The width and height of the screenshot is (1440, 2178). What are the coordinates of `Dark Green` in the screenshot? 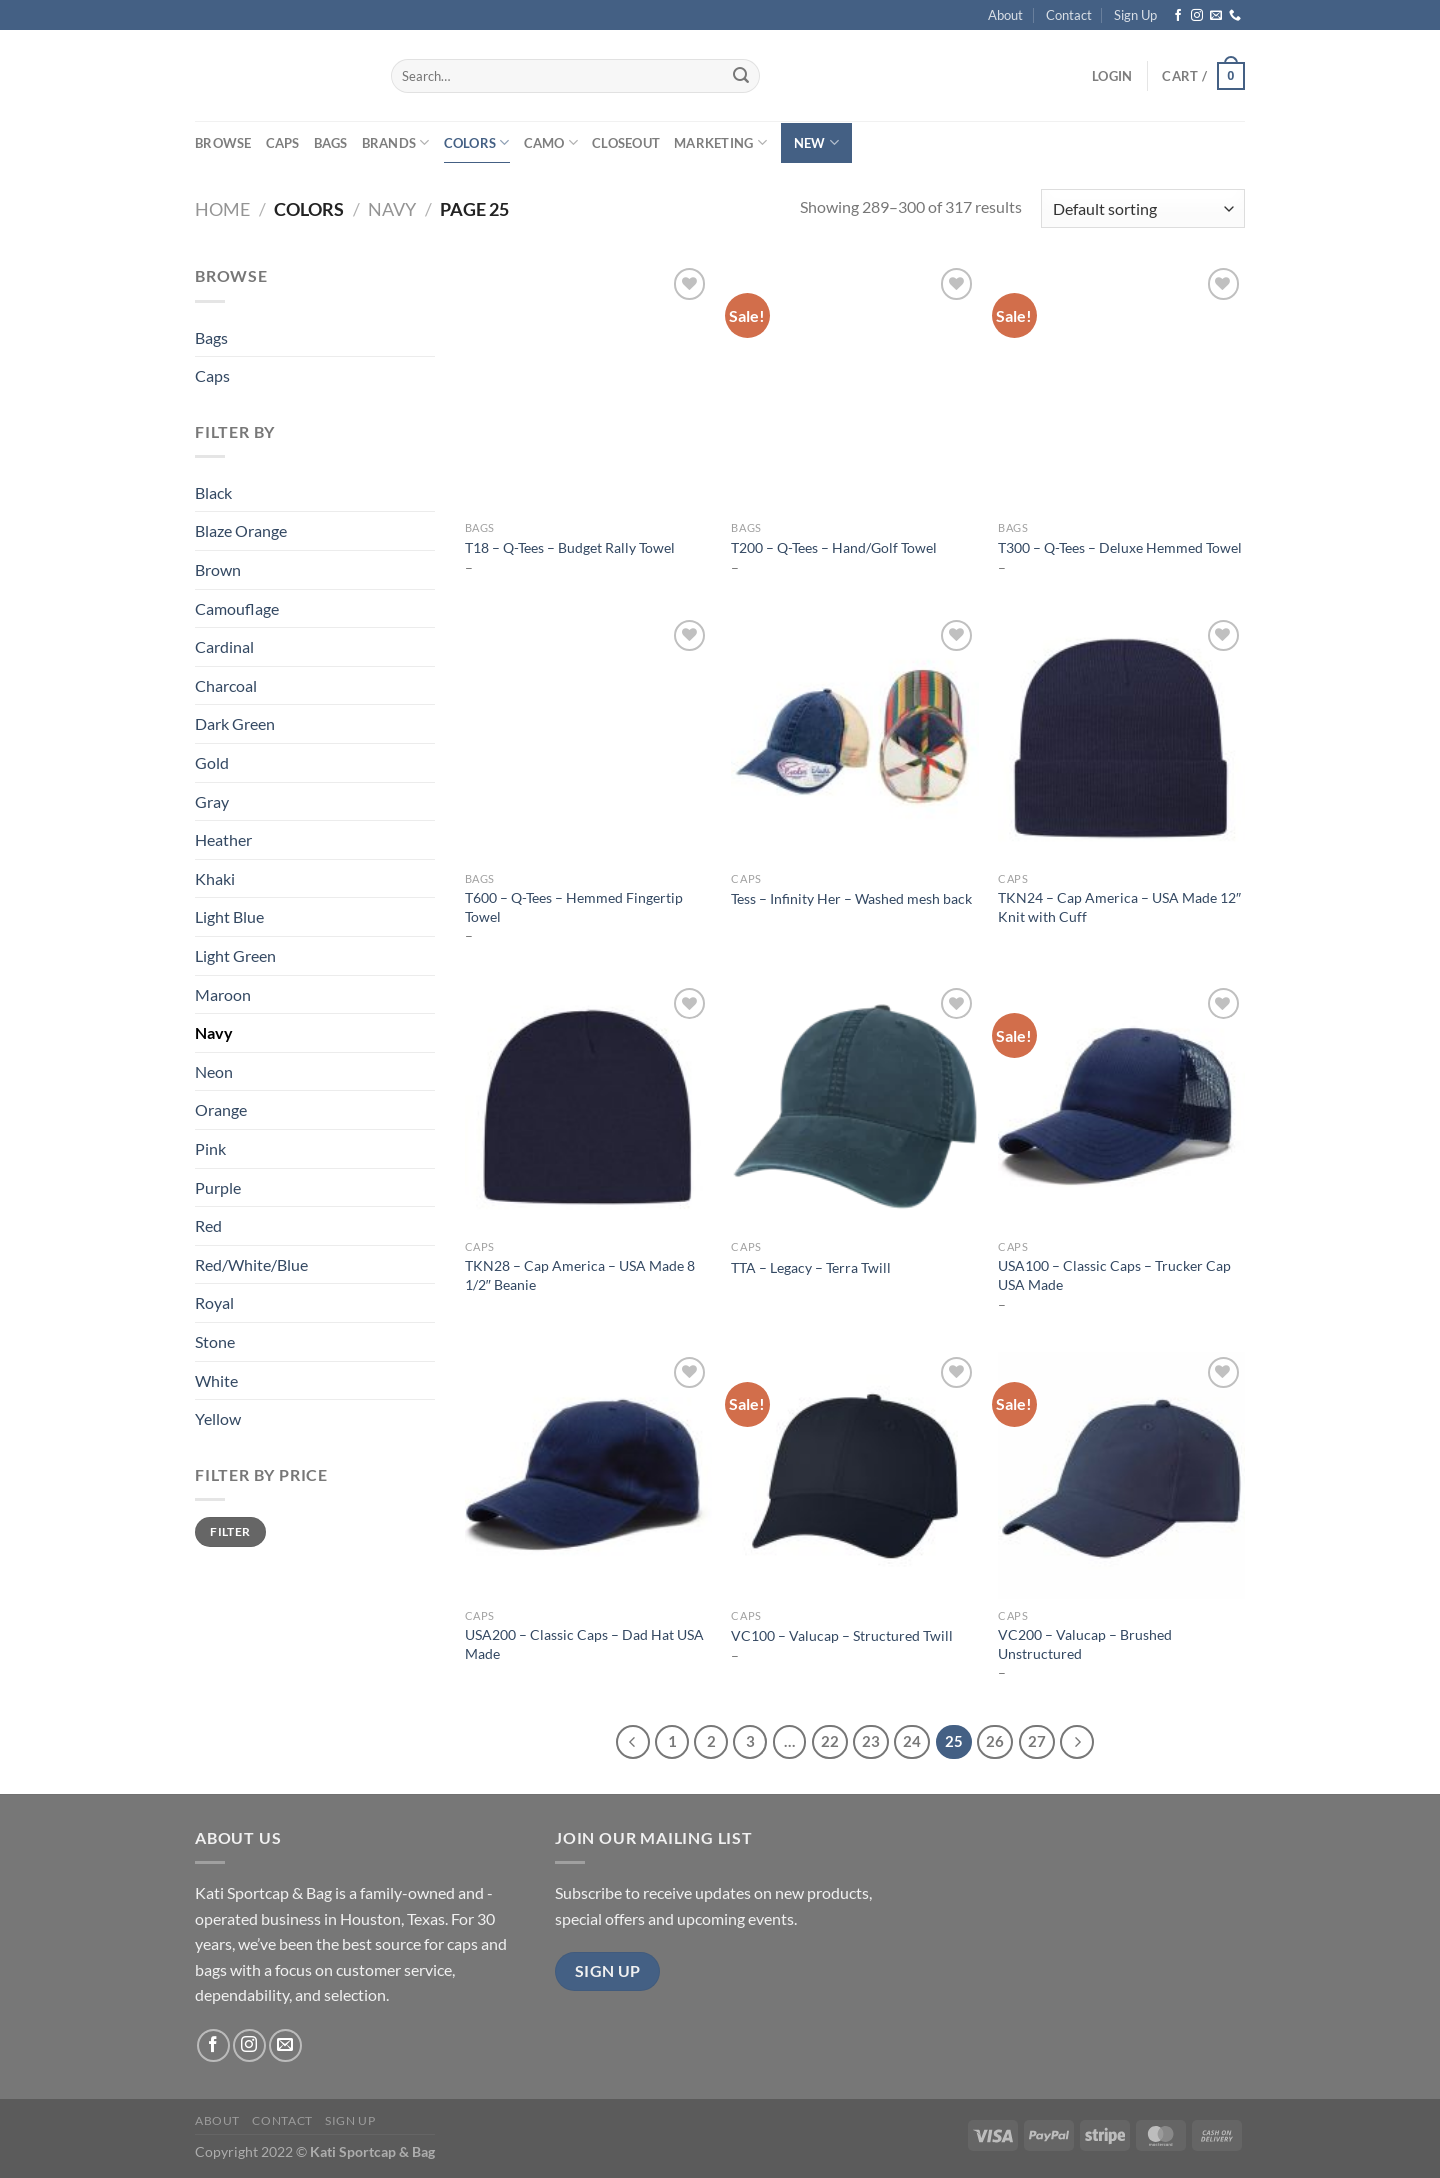 It's located at (235, 723).